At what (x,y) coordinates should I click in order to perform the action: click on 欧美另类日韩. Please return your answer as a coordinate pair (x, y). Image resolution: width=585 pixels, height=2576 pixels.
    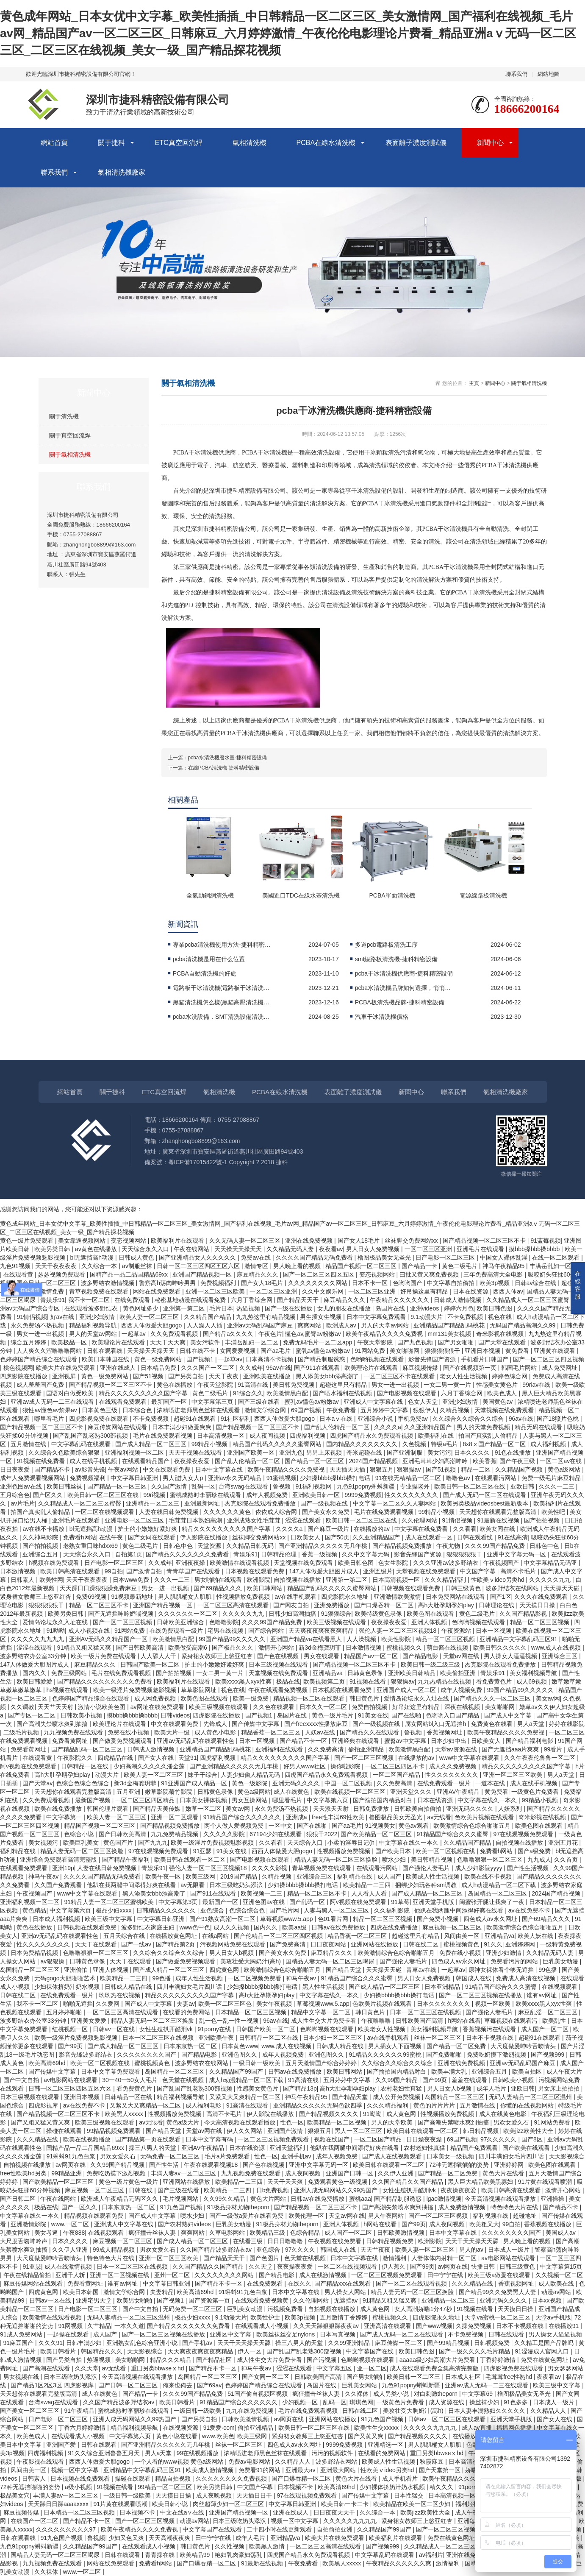
    Looking at the image, I should click on (53, 1249).